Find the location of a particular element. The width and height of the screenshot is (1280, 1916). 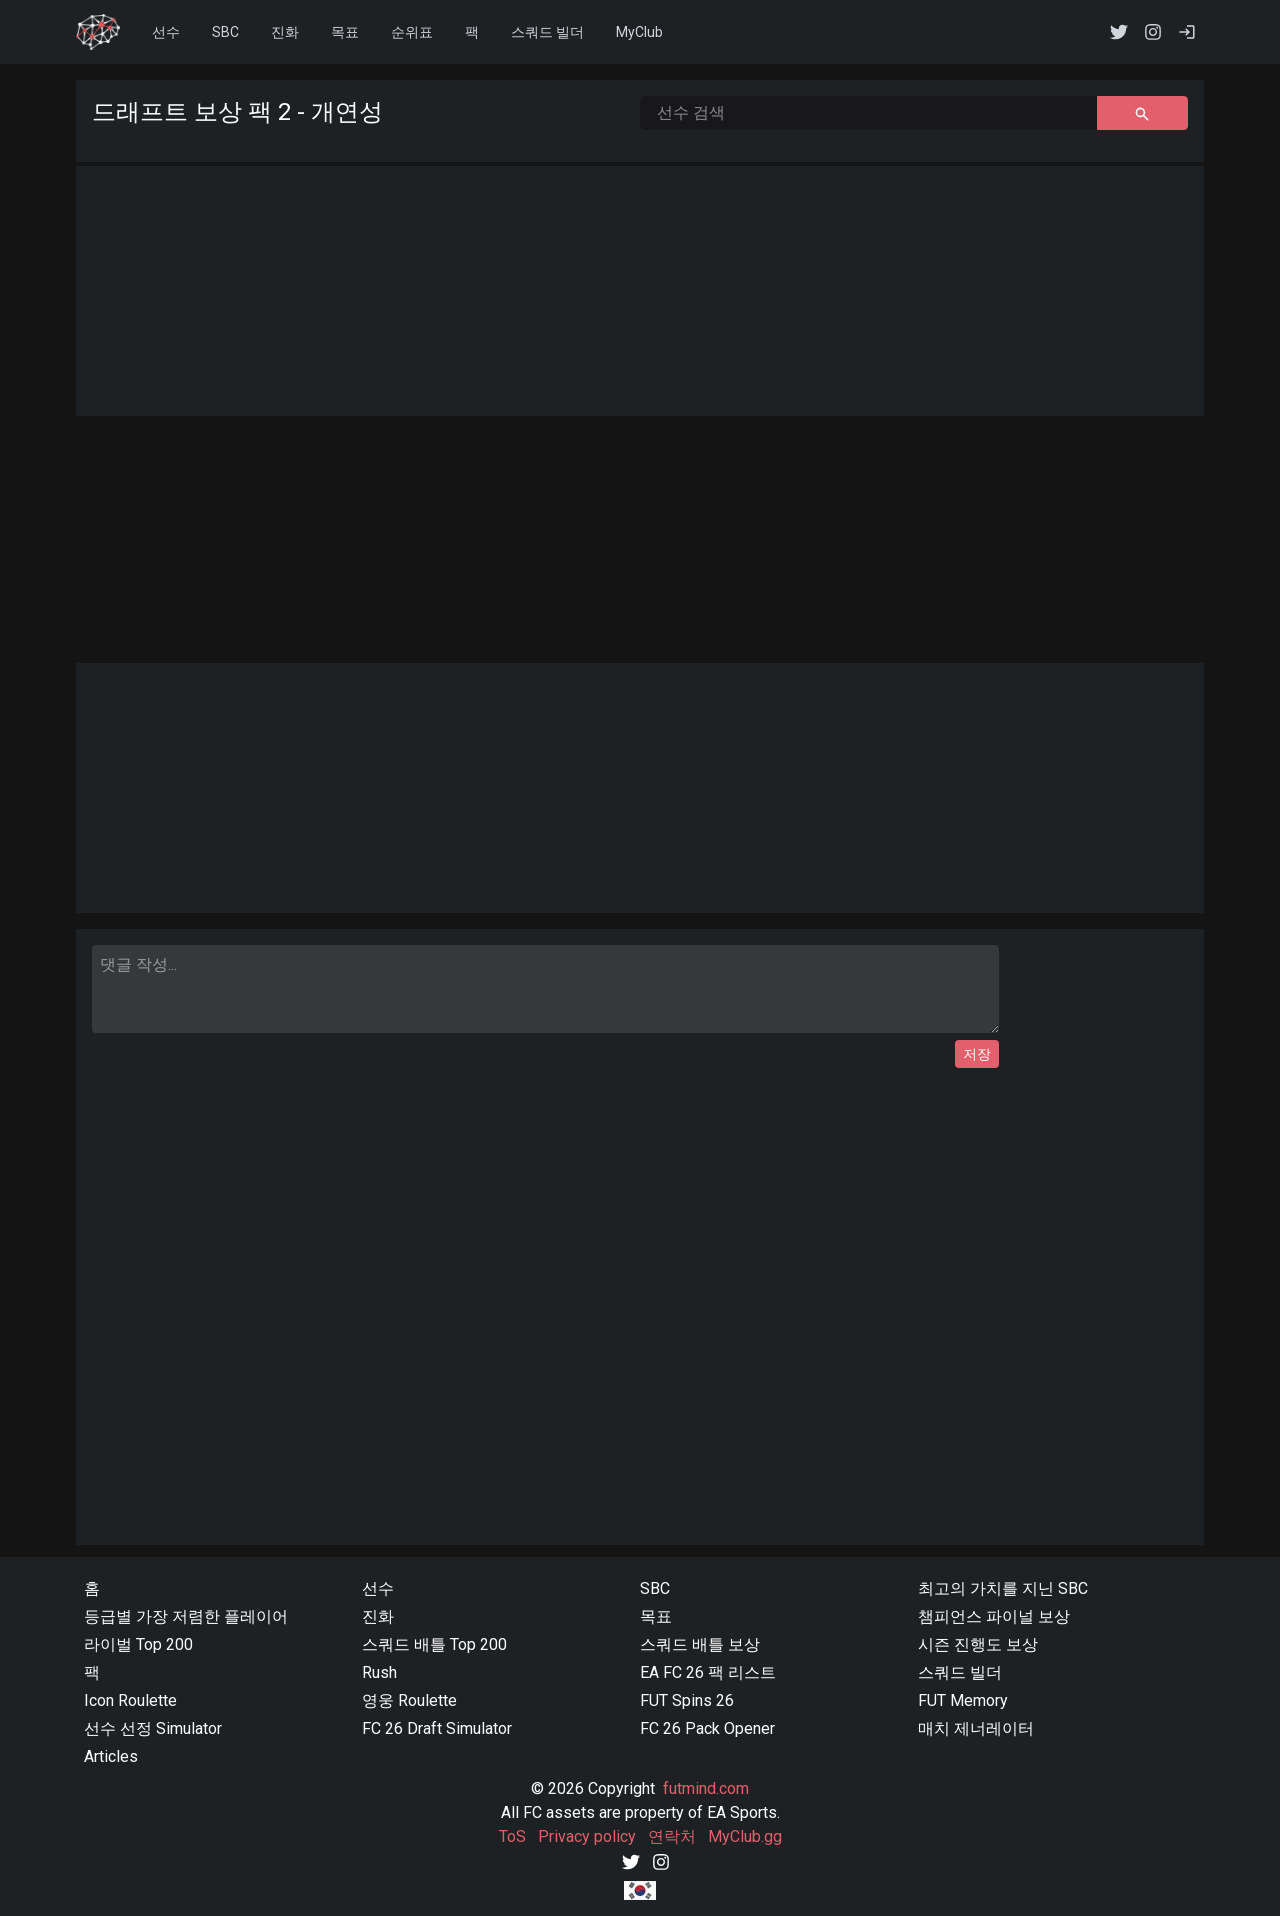

스쿼드 빌더 is located at coordinates (960, 1672).